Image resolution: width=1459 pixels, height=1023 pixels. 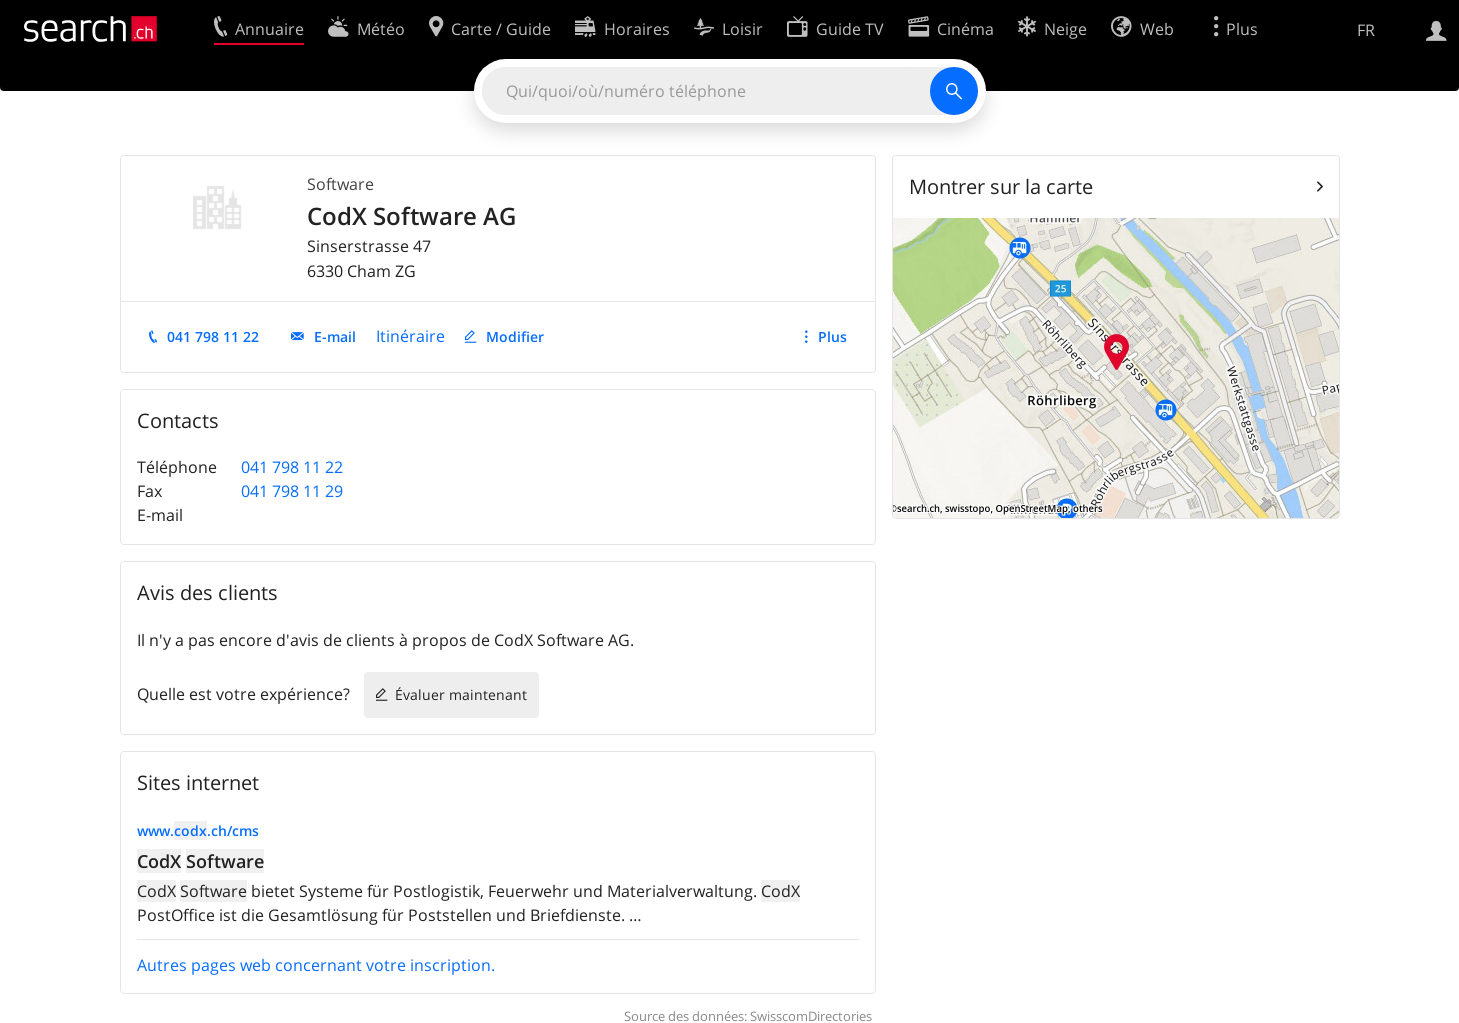 What do you see at coordinates (1366, 30) in the screenshot?
I see `FR` at bounding box center [1366, 30].